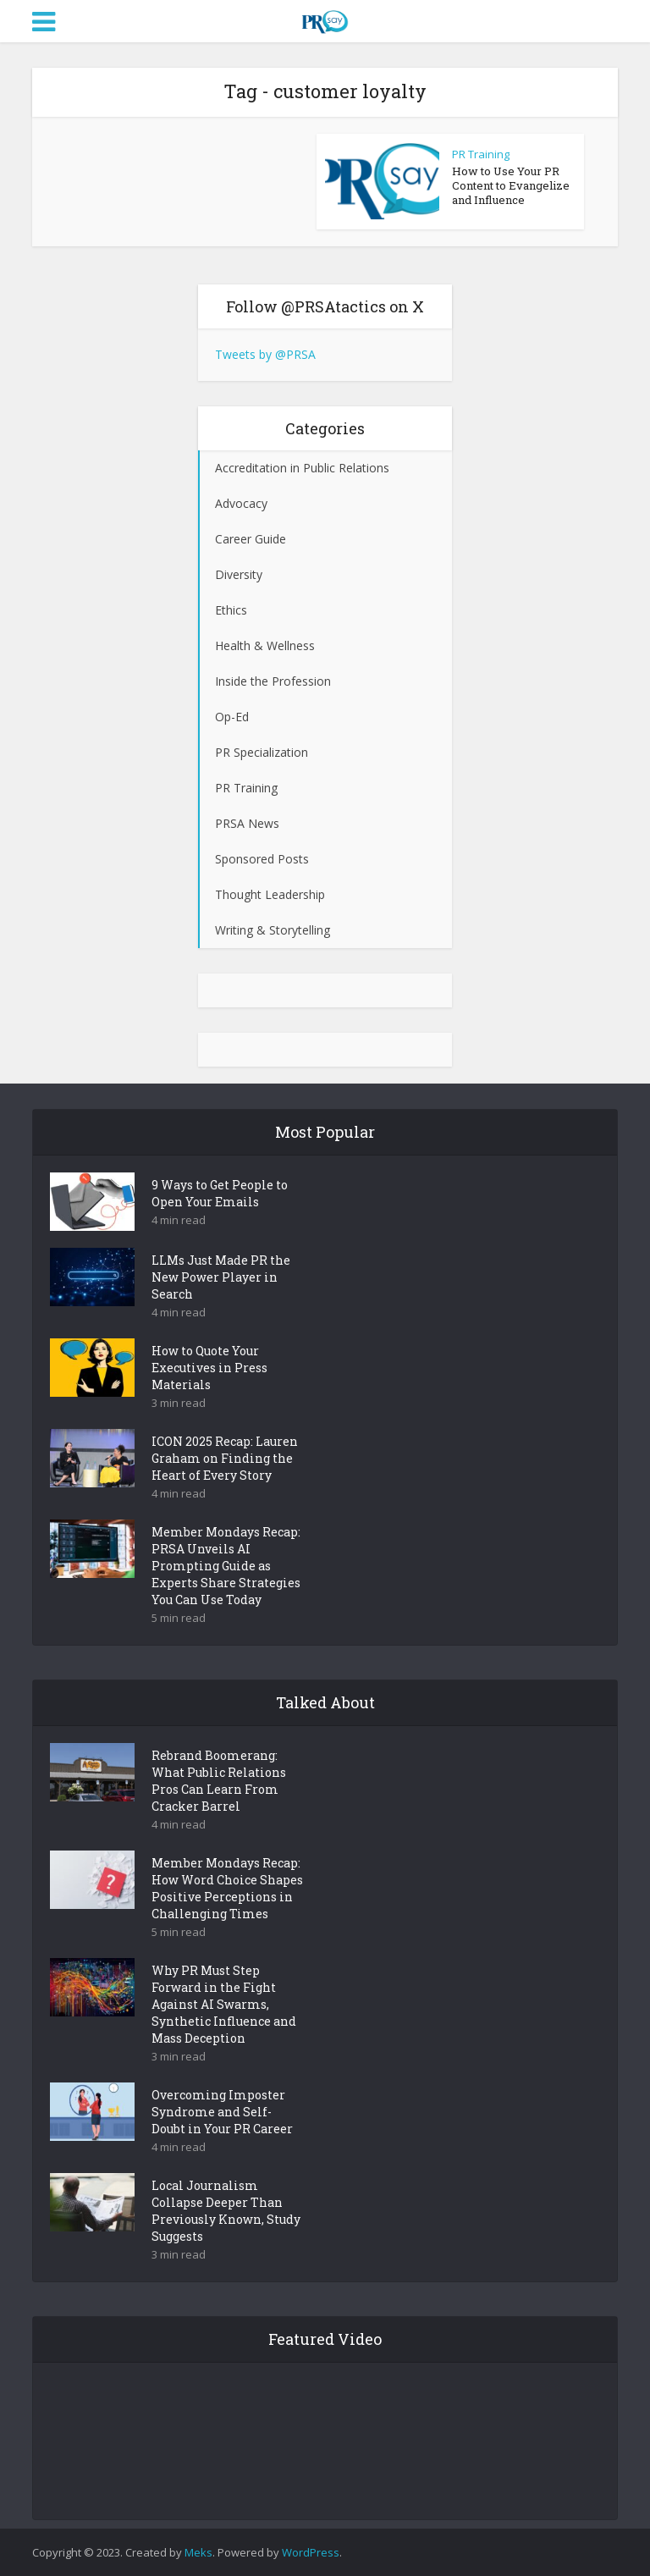  Describe the element at coordinates (209, 1368) in the screenshot. I see `How to Quote Your Executives in Press Materials` at that location.